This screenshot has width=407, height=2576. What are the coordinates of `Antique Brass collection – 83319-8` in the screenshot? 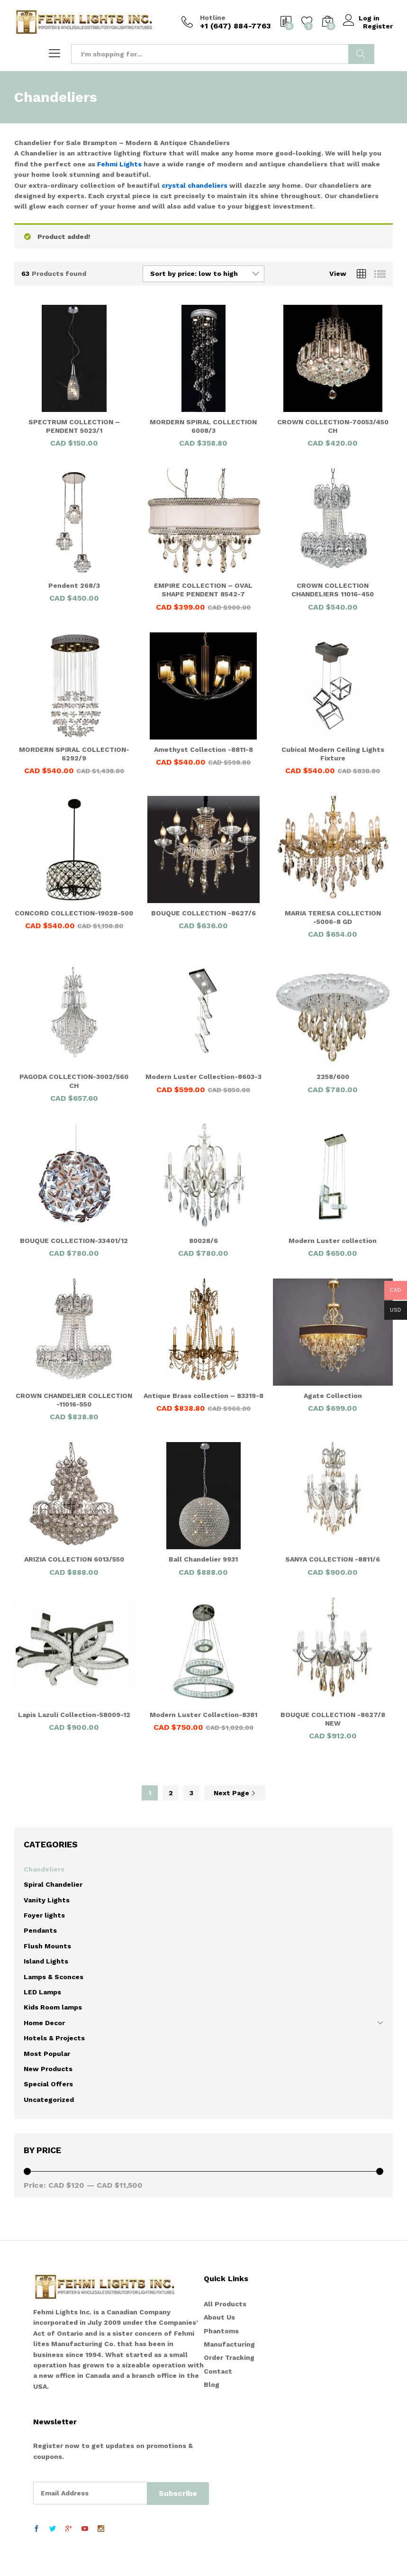 It's located at (203, 1395).